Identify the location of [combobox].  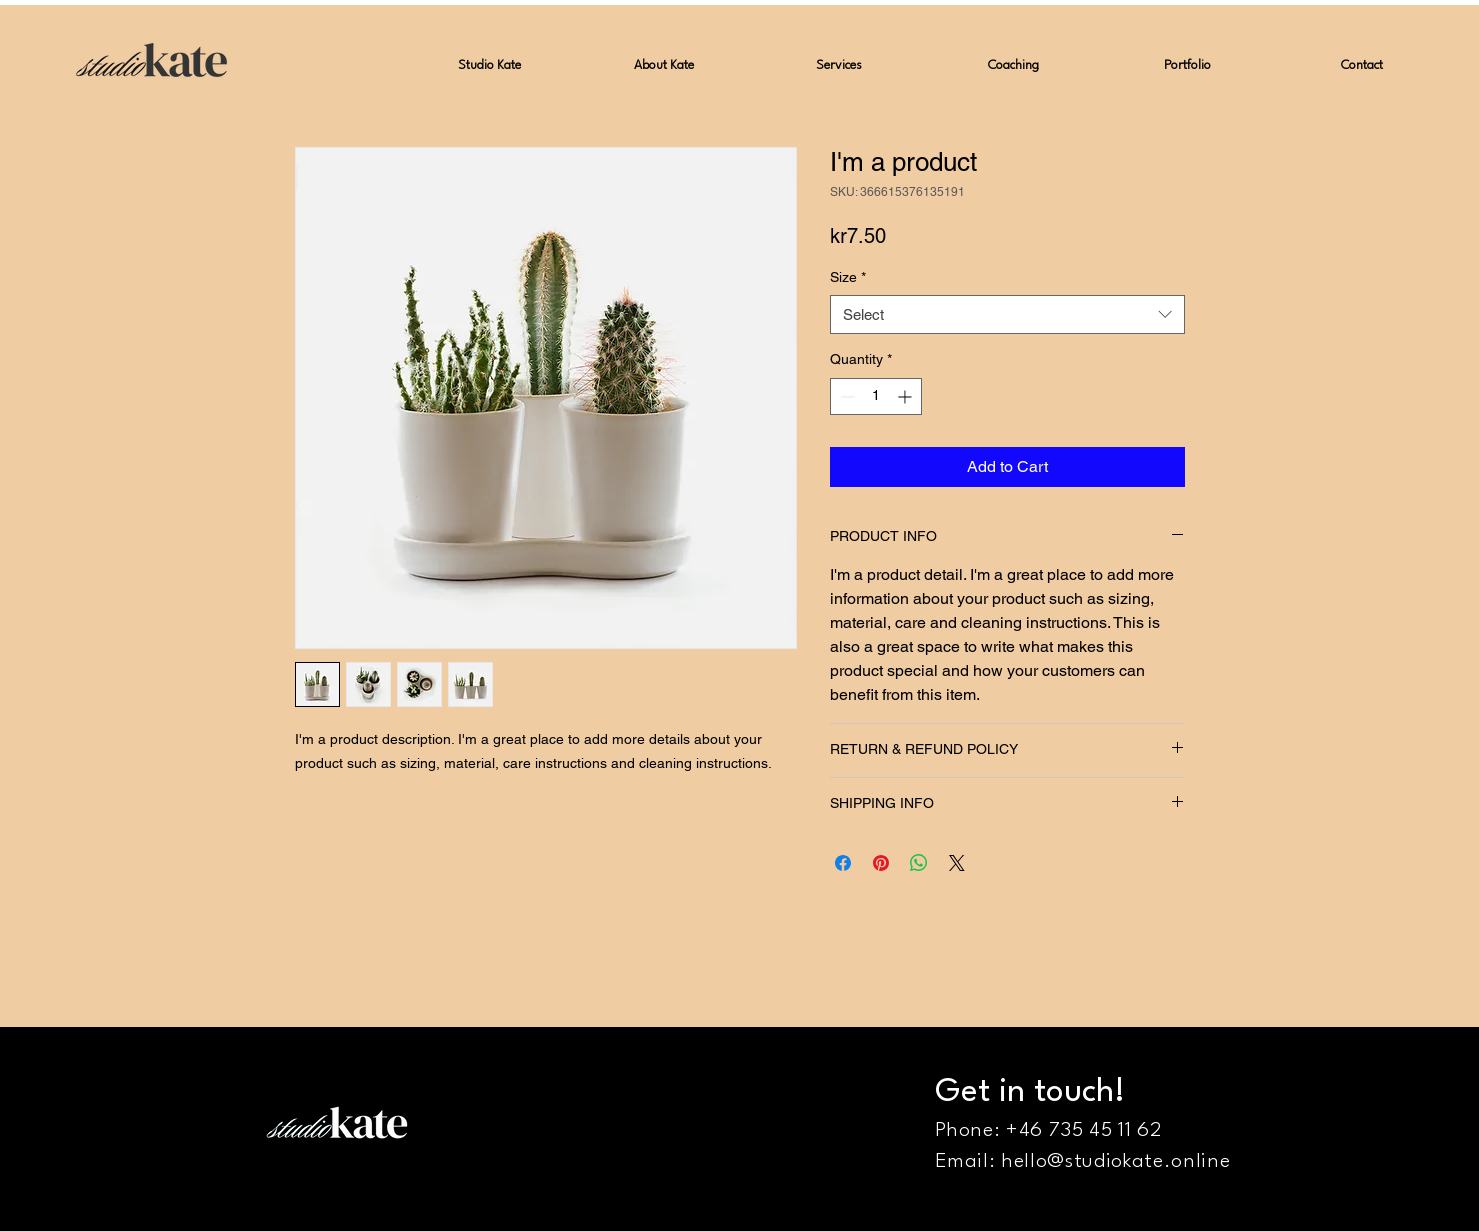
(1007, 314).